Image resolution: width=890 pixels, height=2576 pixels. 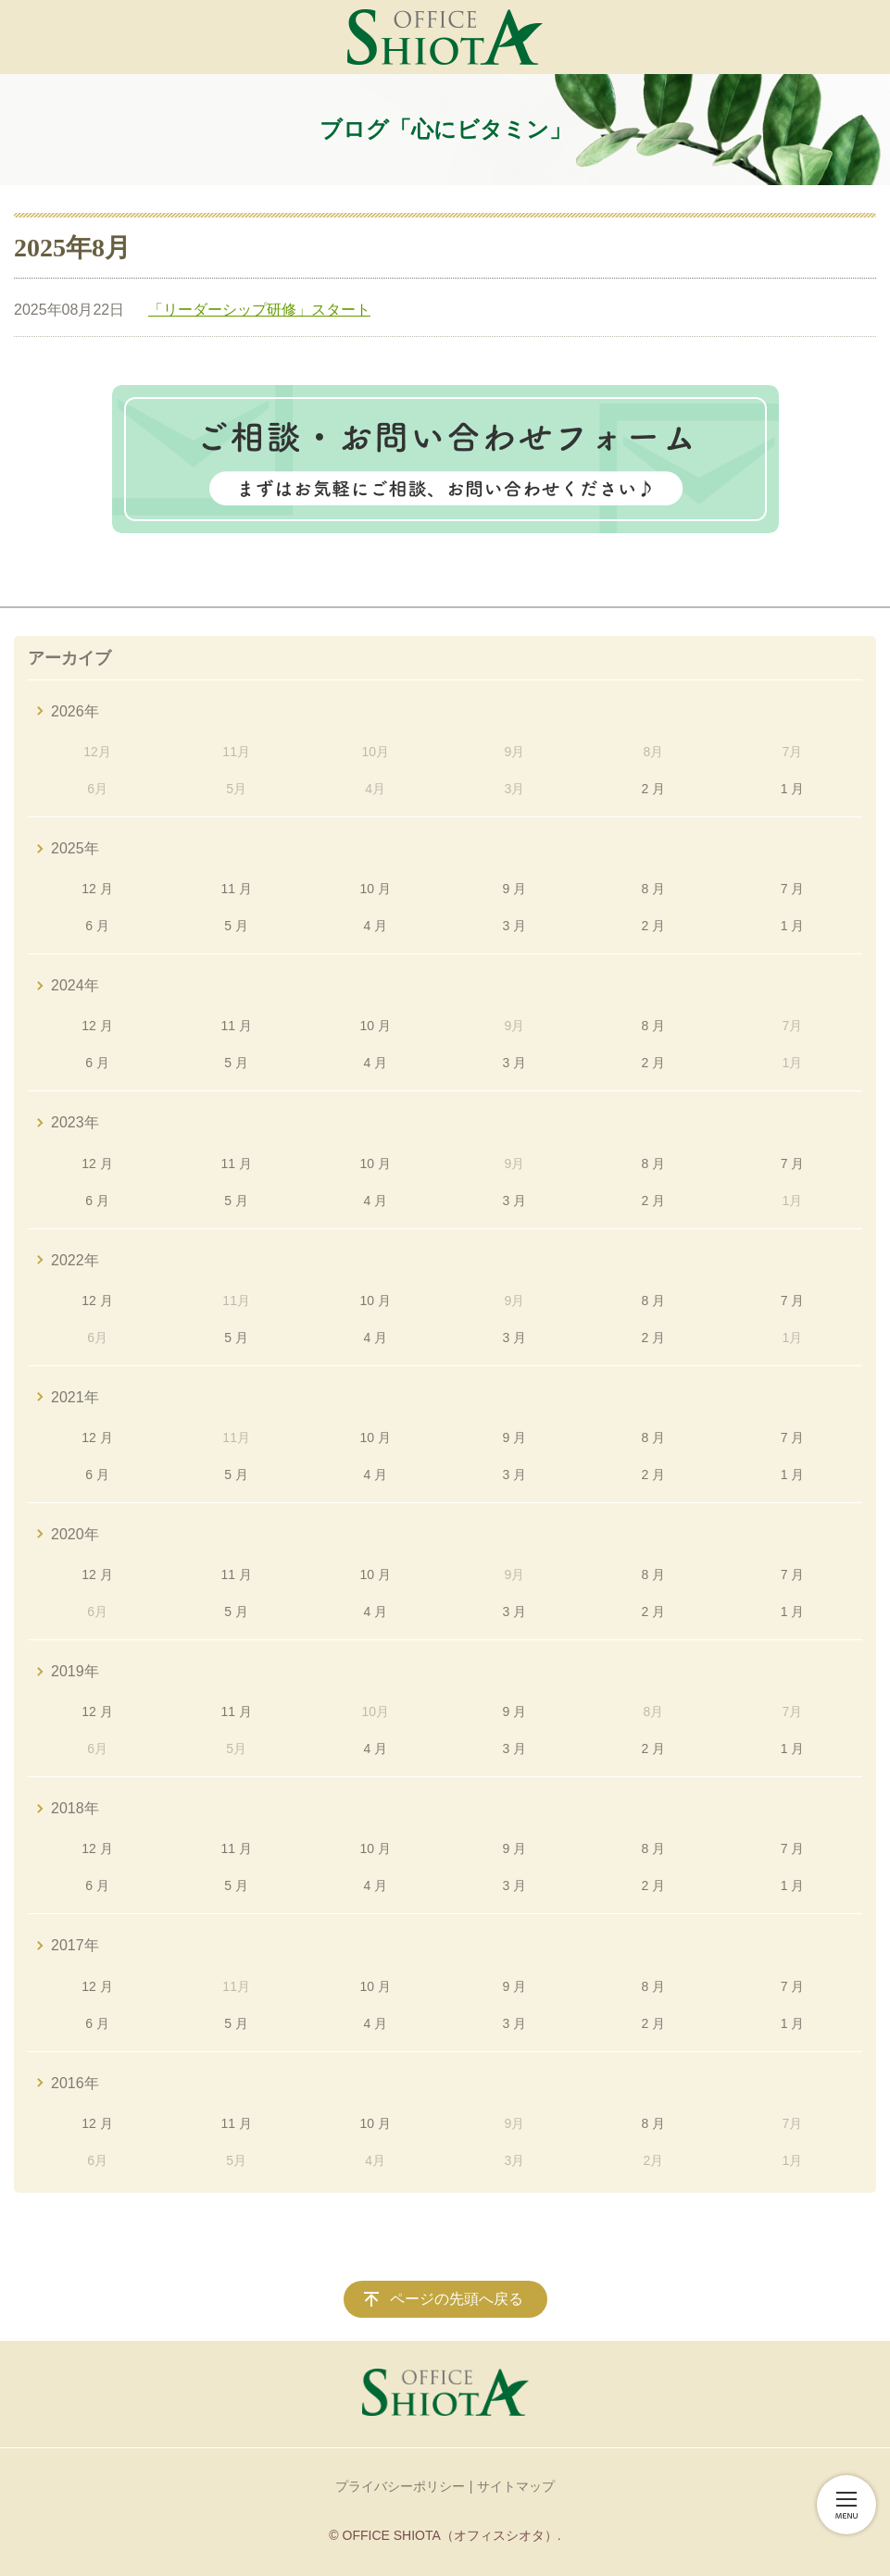 What do you see at coordinates (75, 1397) in the screenshot?
I see `2021年` at bounding box center [75, 1397].